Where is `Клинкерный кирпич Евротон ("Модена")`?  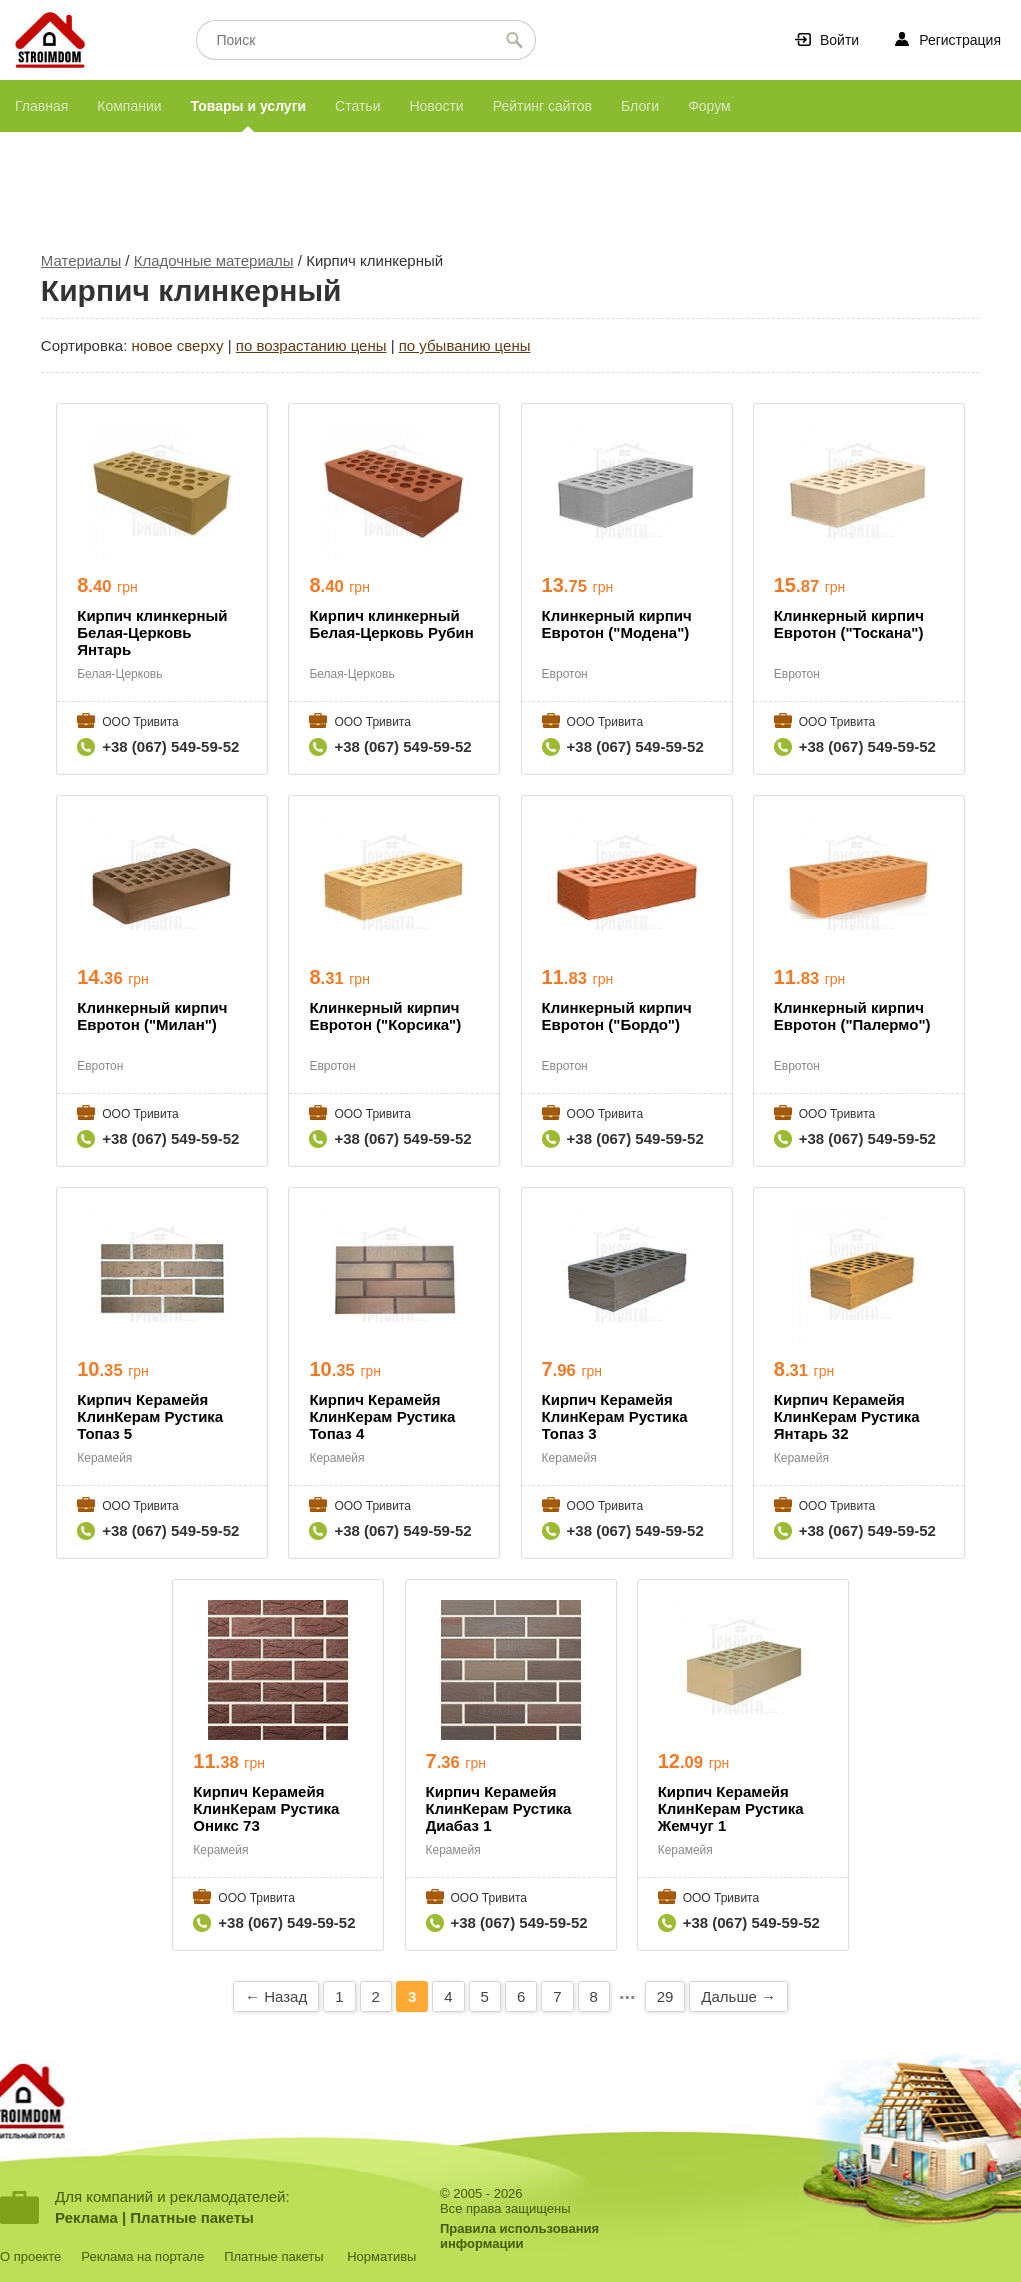 Клинкерный кирпич Евротон ("Модена") is located at coordinates (617, 624).